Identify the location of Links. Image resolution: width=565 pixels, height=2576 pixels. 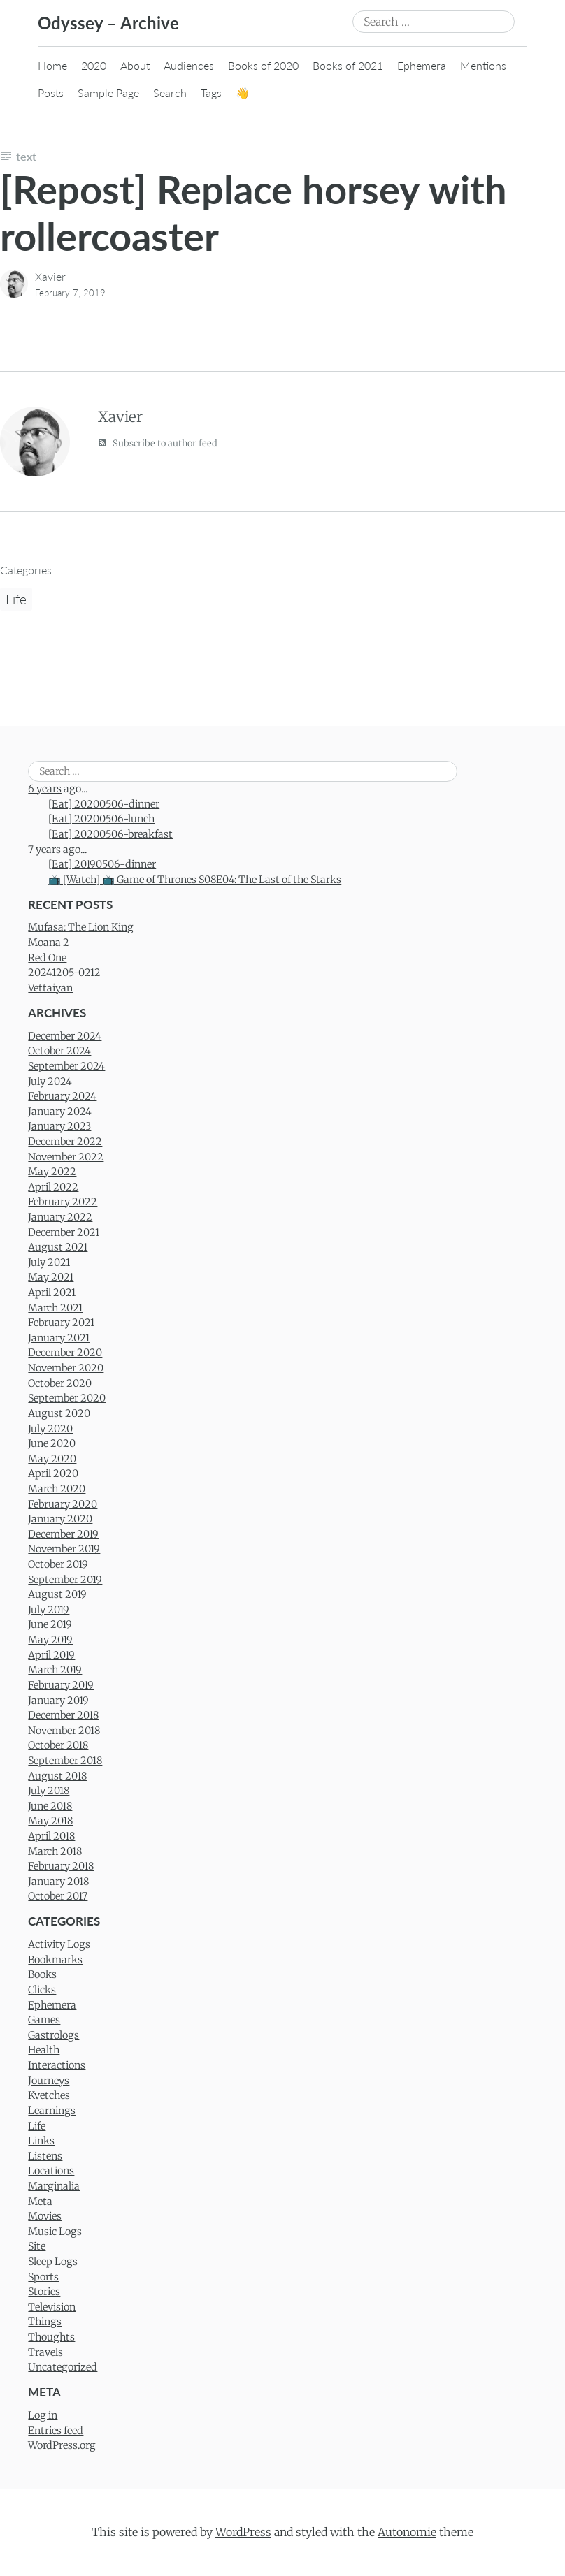
(41, 2140).